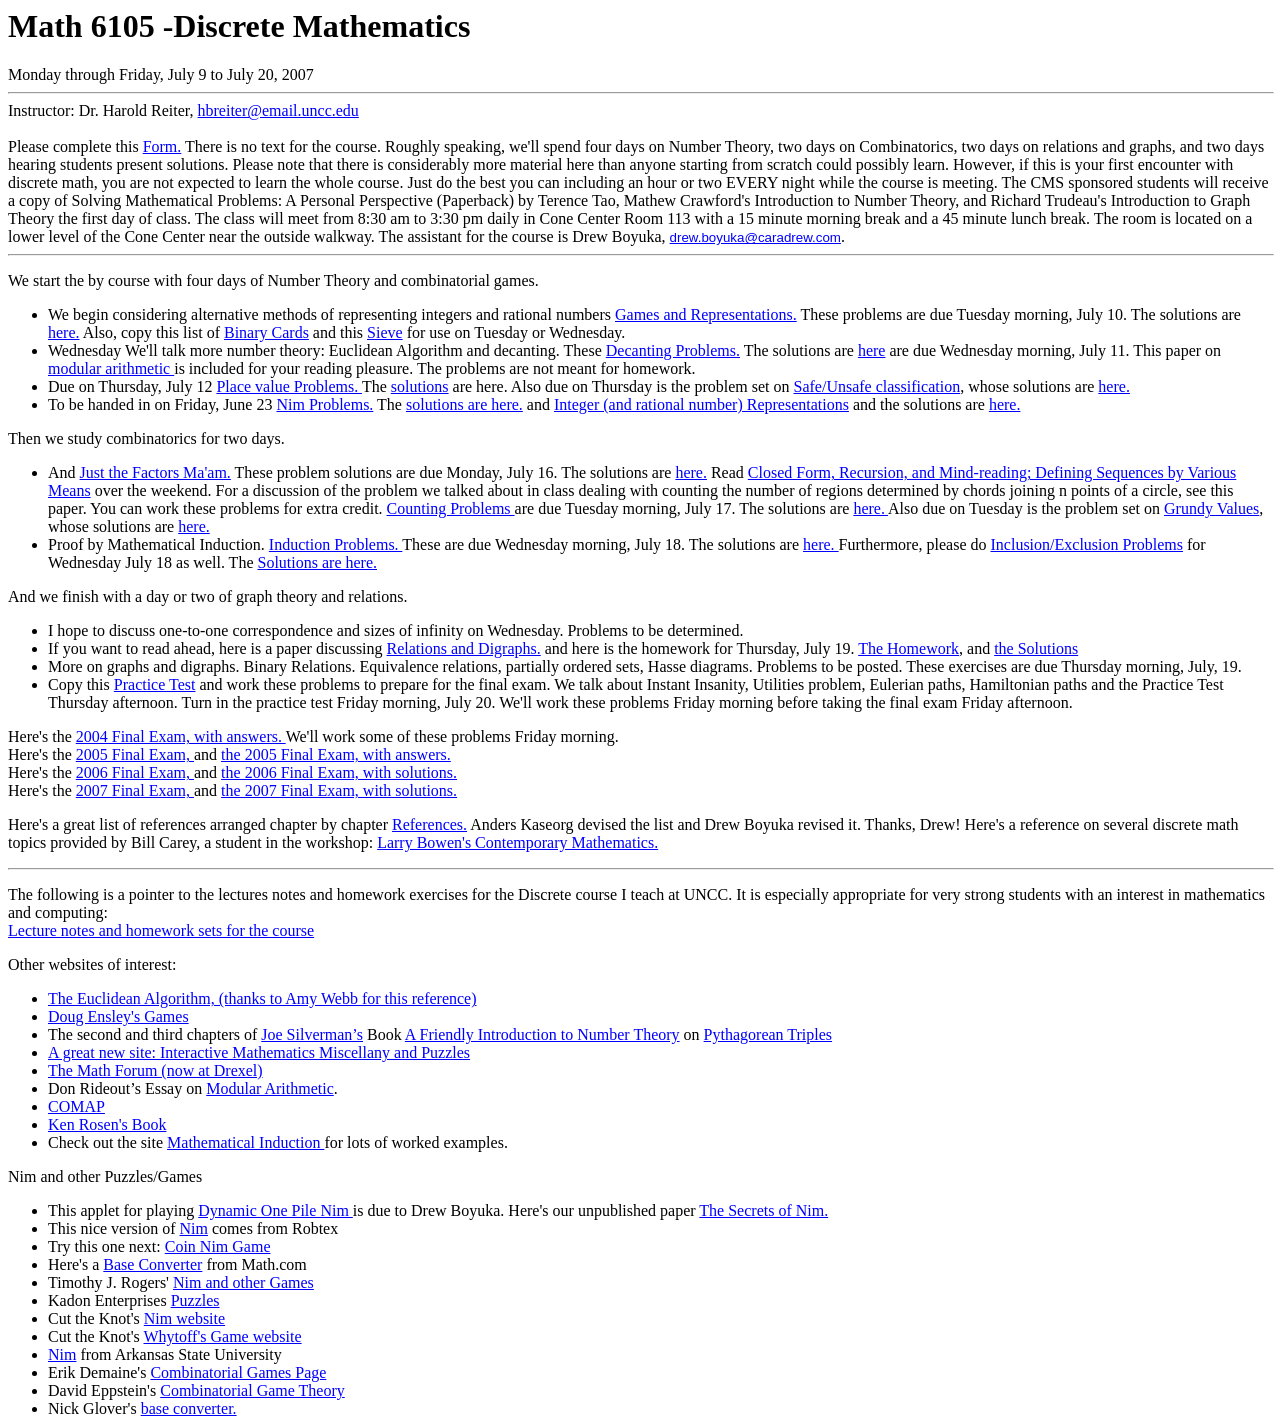  Describe the element at coordinates (181, 736) in the screenshot. I see `2004 Final Exam, with answers.` at that location.